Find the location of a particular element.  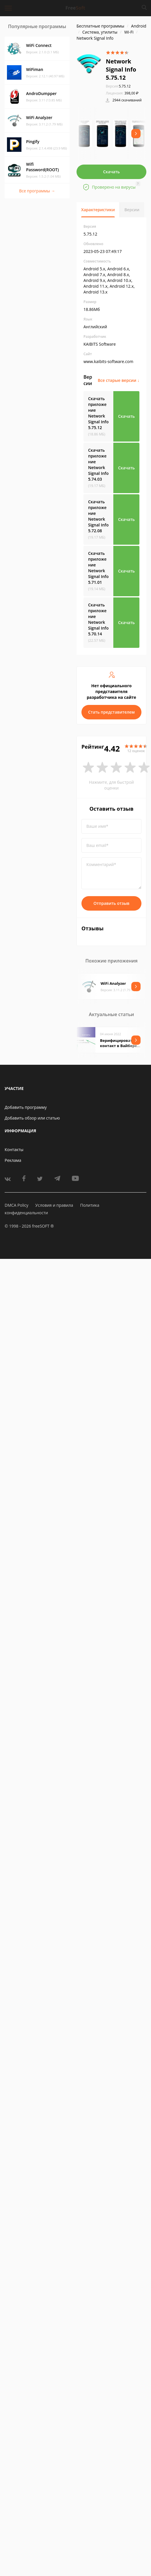

Скачать is located at coordinates (111, 171).